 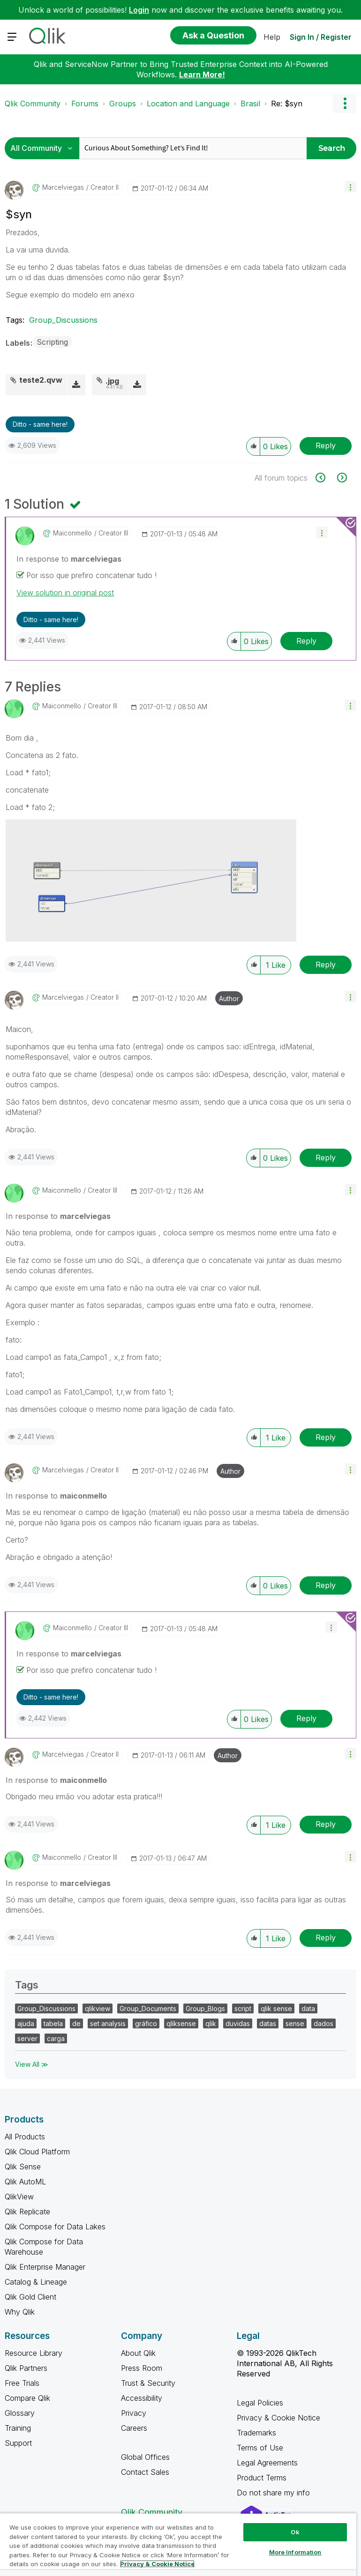 I want to click on Qlik Enterprise Manager, so click(x=45, y=2267).